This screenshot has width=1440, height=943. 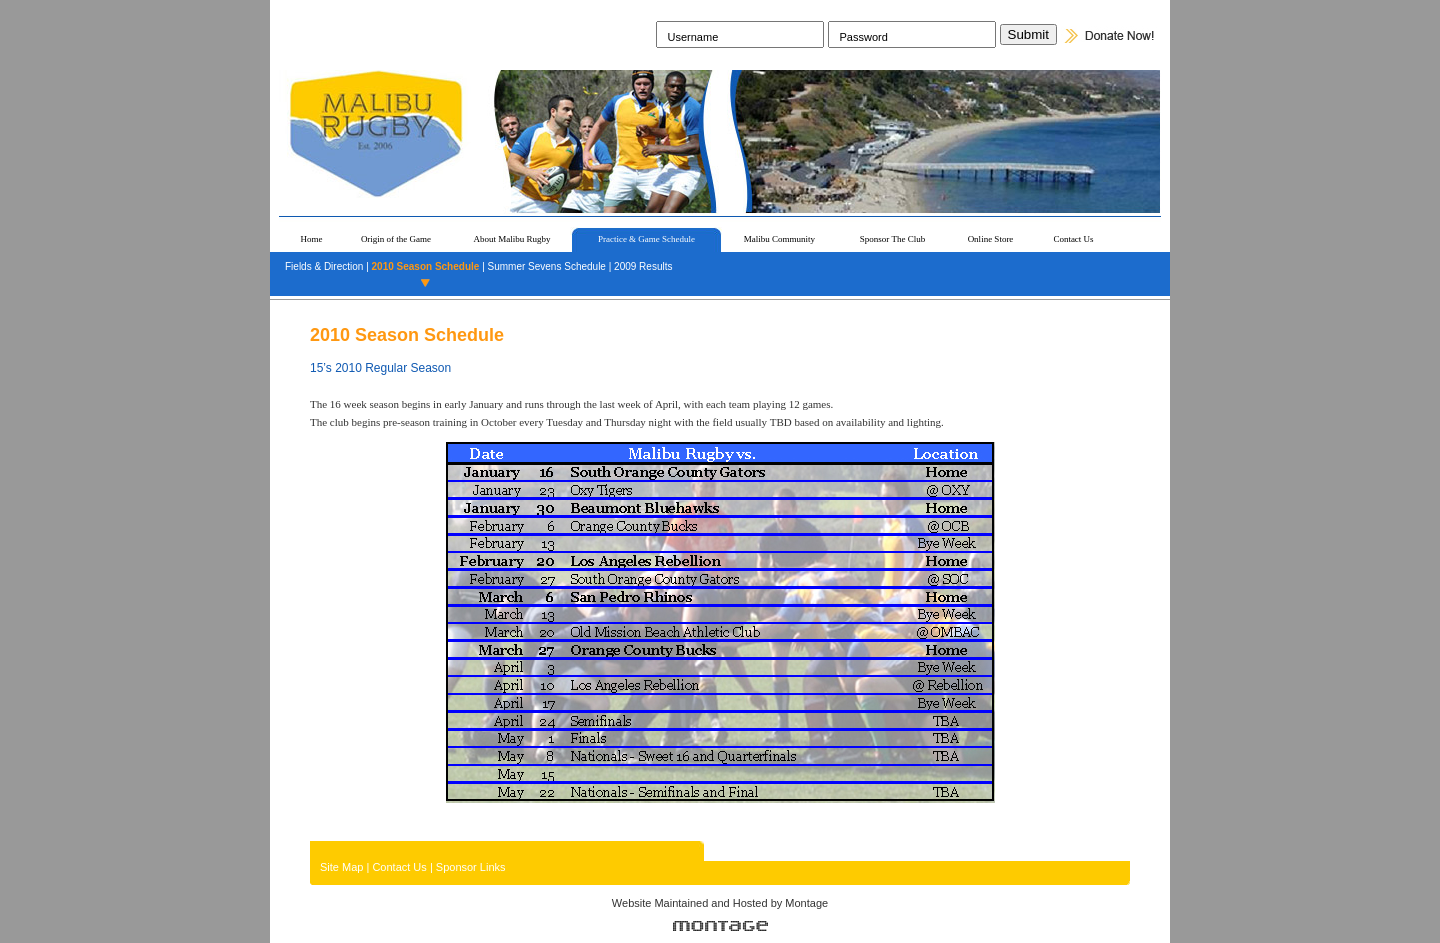 I want to click on Practice & Game Schedule, so click(x=646, y=239).